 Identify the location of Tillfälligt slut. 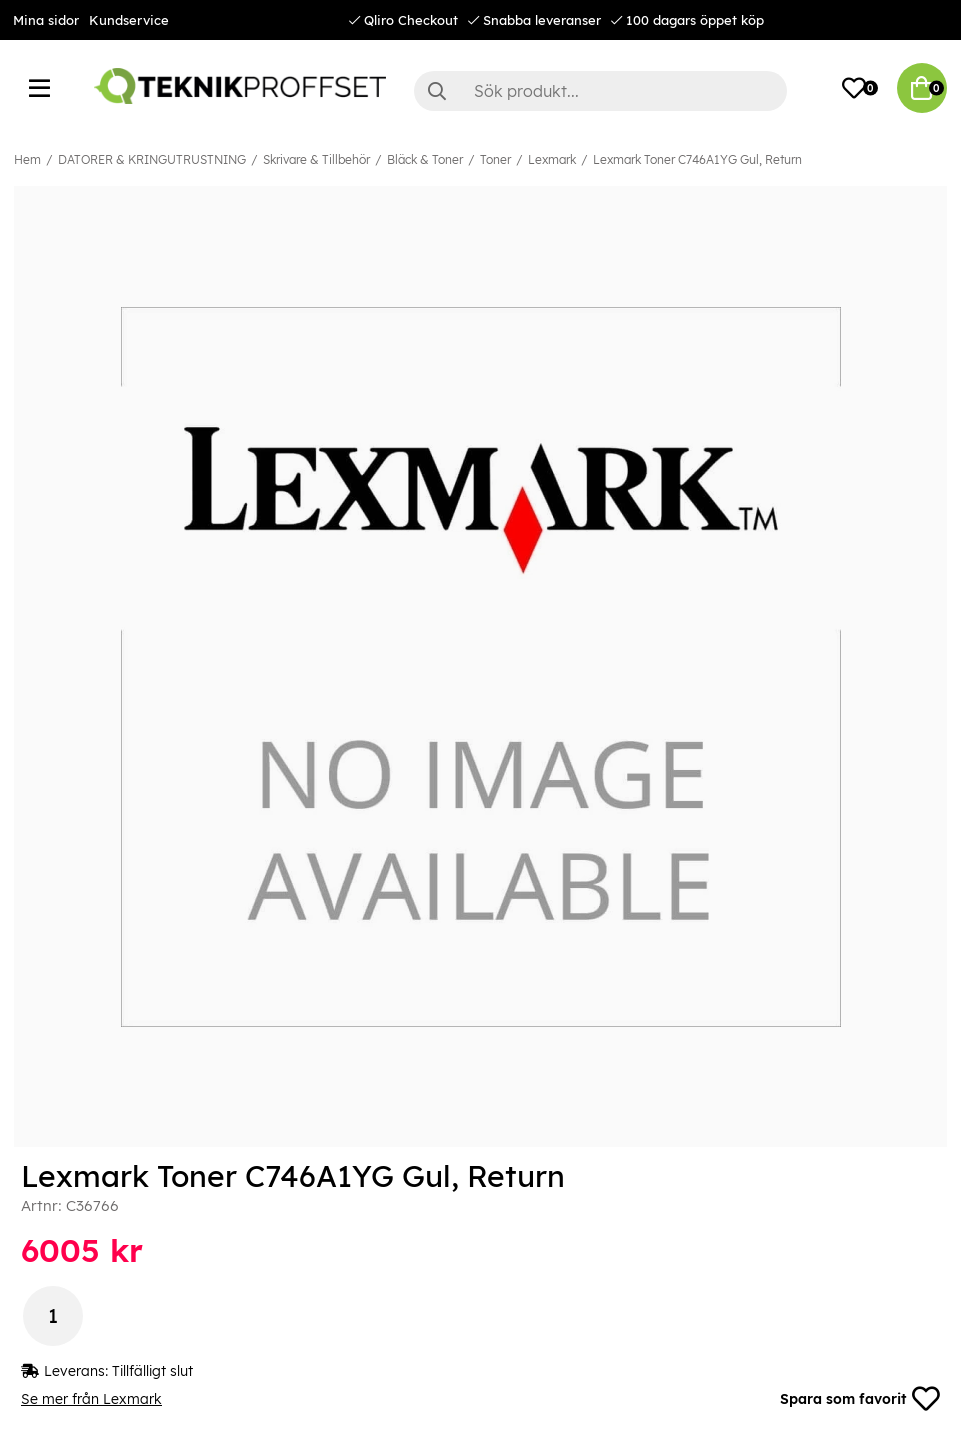
(152, 1371).